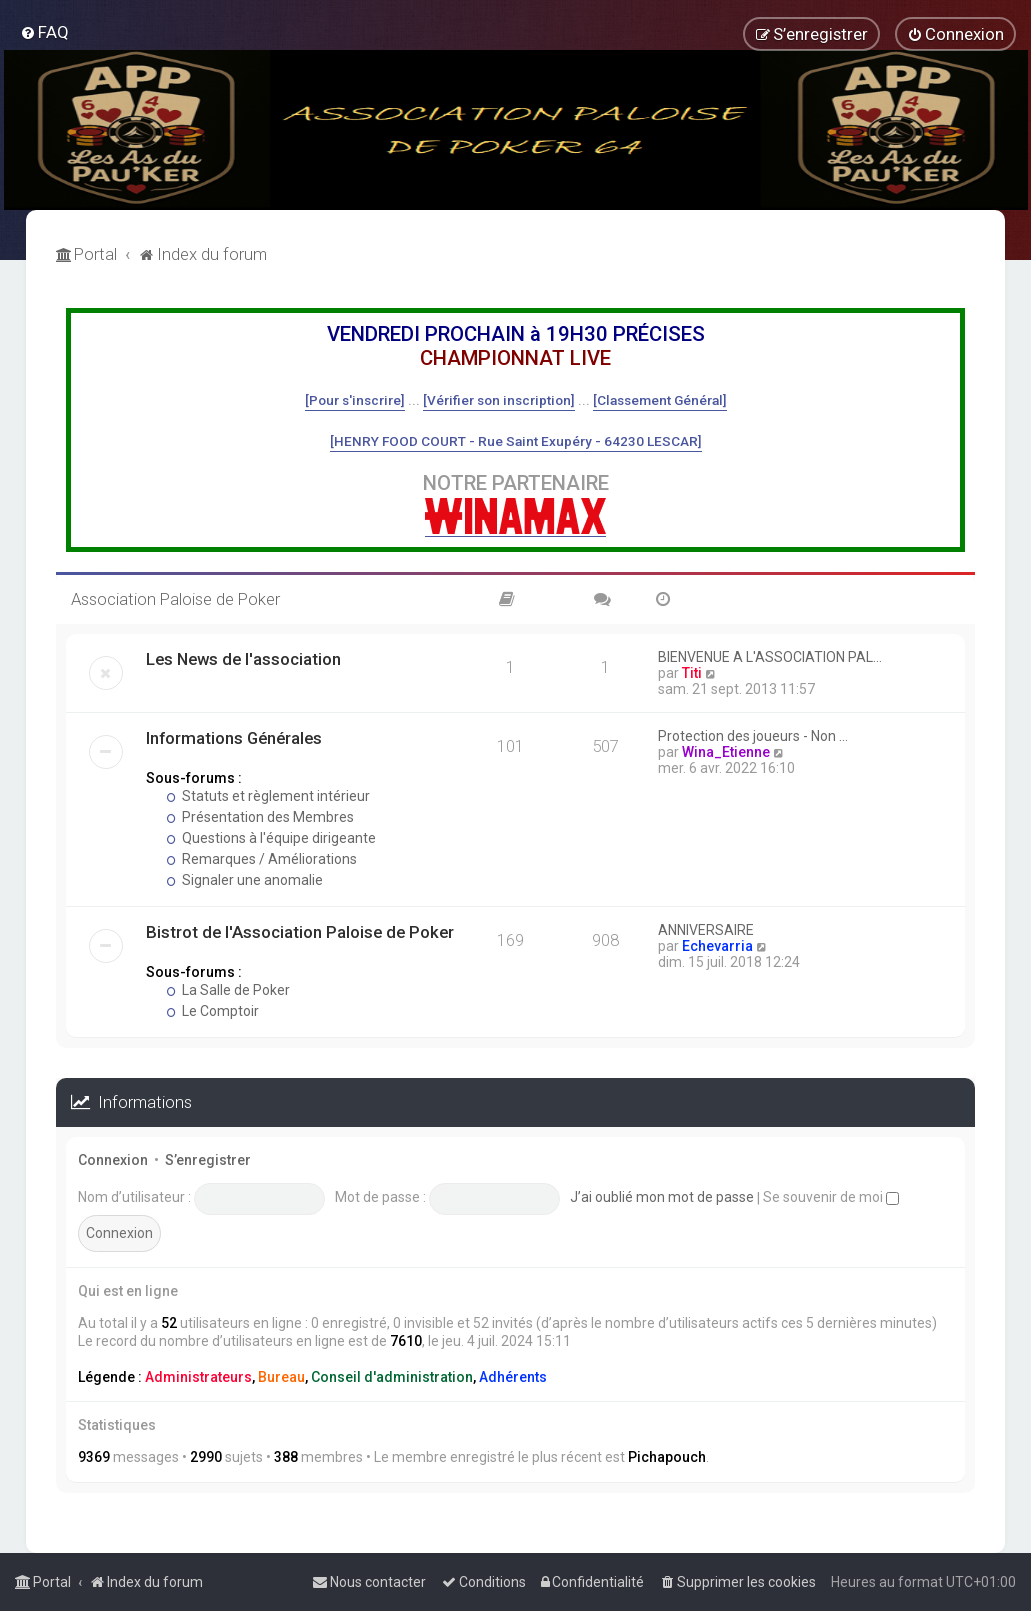 The image size is (1031, 1611). Describe the element at coordinates (831, 1197) in the screenshot. I see `Se souvenir de moi` at that location.